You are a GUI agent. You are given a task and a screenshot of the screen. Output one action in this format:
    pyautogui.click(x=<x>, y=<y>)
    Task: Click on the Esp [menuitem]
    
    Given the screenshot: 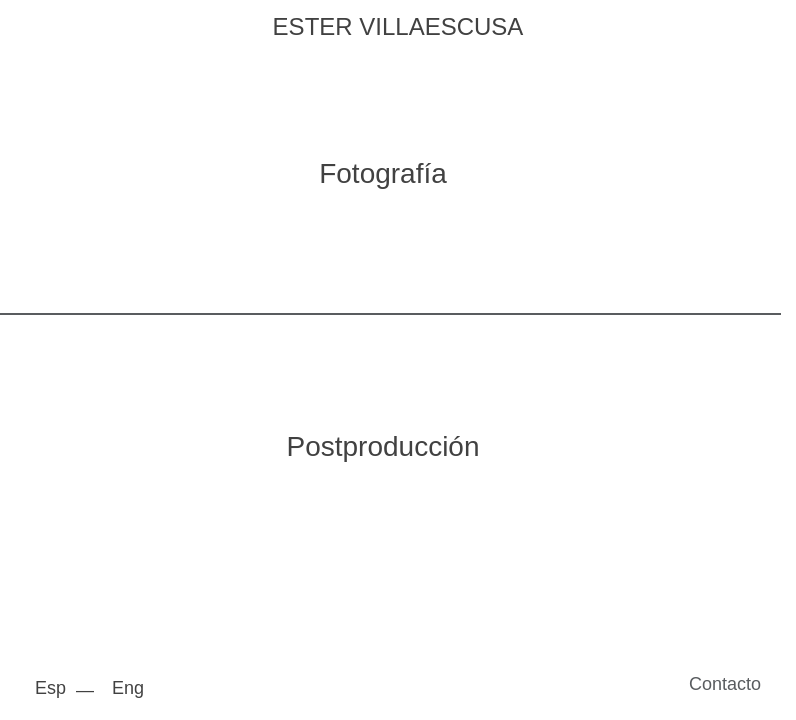 What is the action you would take?
    pyautogui.click(x=50, y=688)
    